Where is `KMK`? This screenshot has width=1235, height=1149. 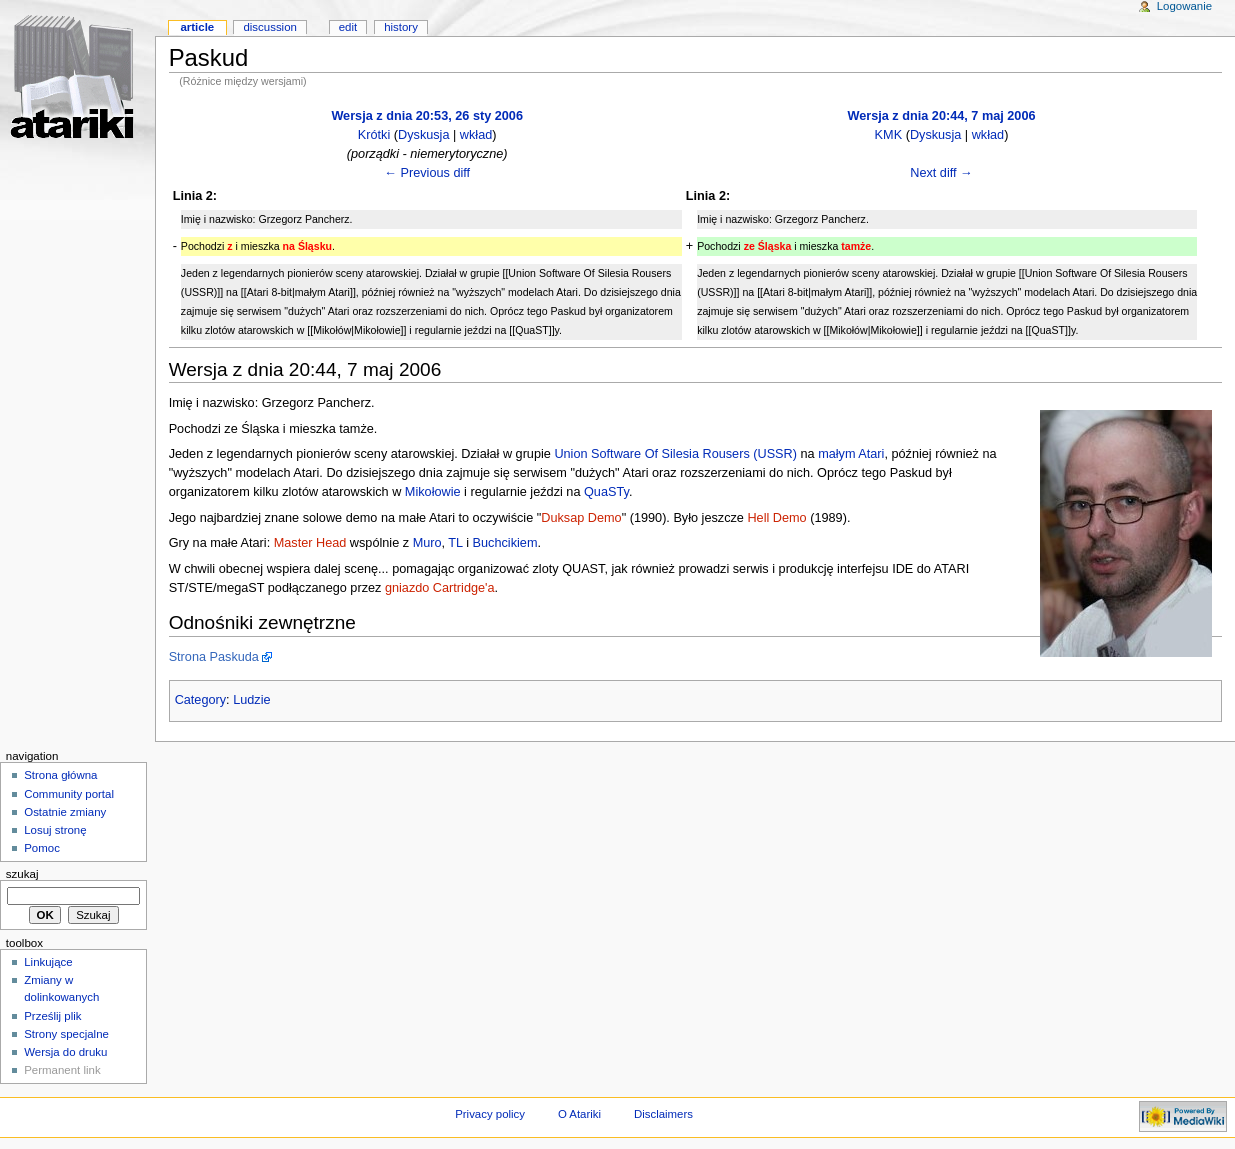 KMK is located at coordinates (889, 135).